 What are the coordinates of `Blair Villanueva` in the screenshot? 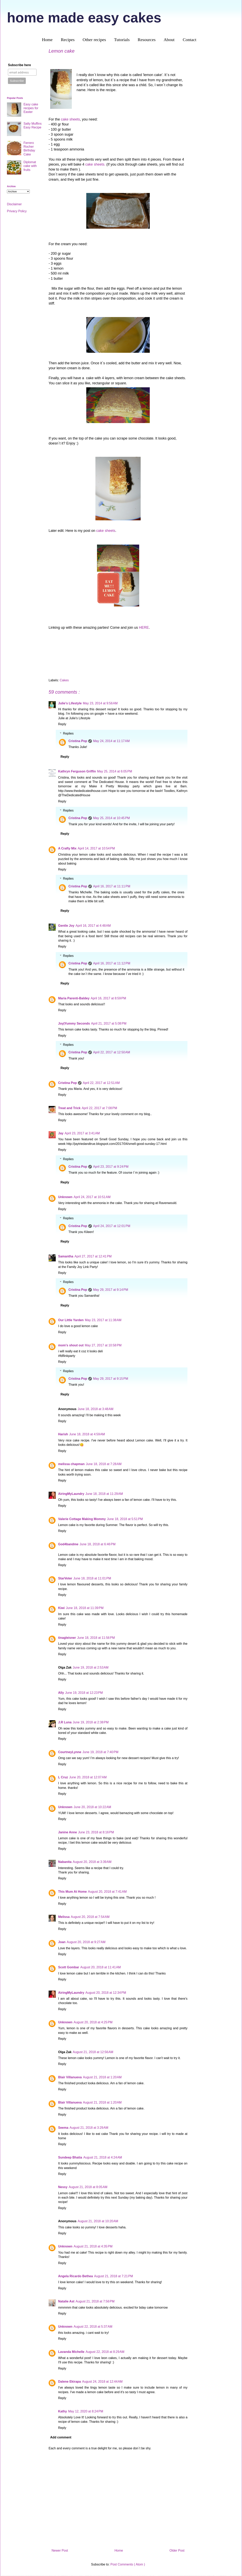 It's located at (70, 2077).